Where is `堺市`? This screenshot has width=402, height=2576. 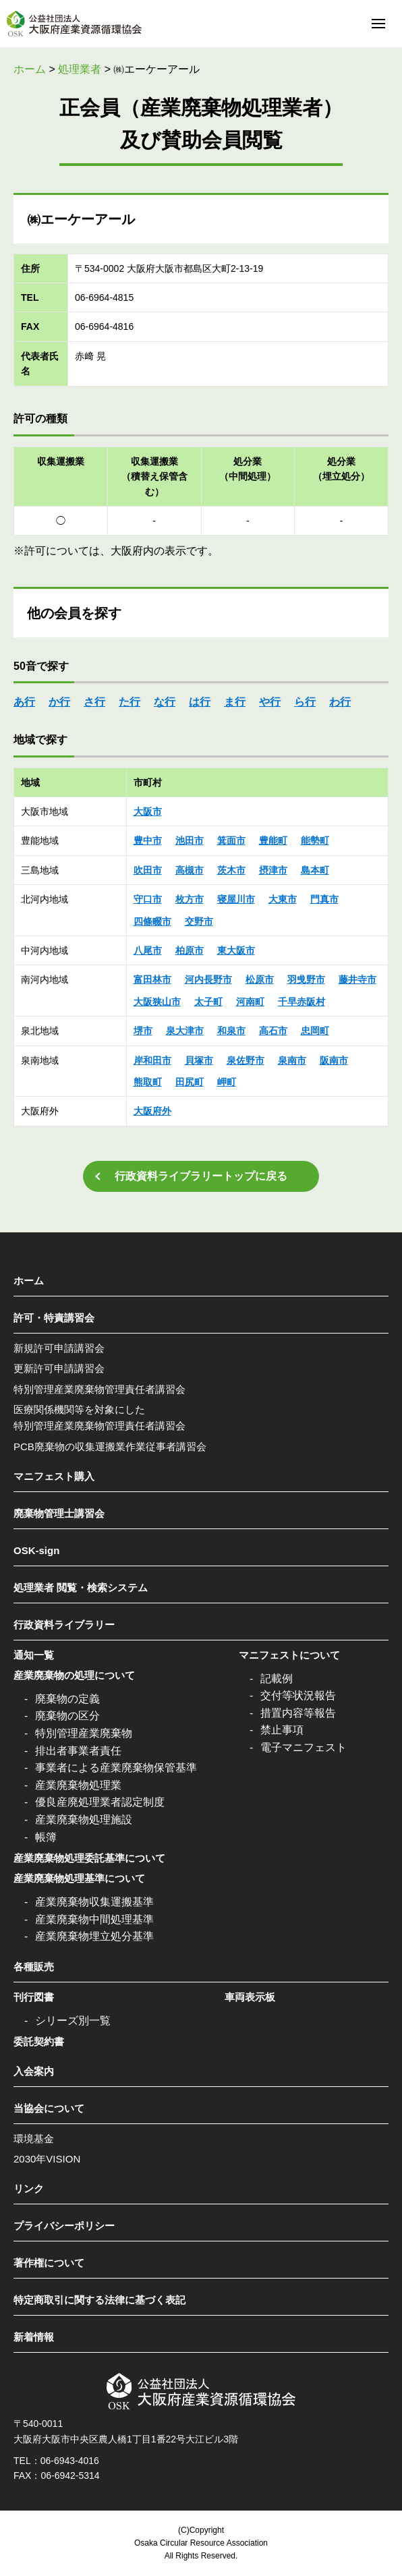 堺市 is located at coordinates (143, 1030).